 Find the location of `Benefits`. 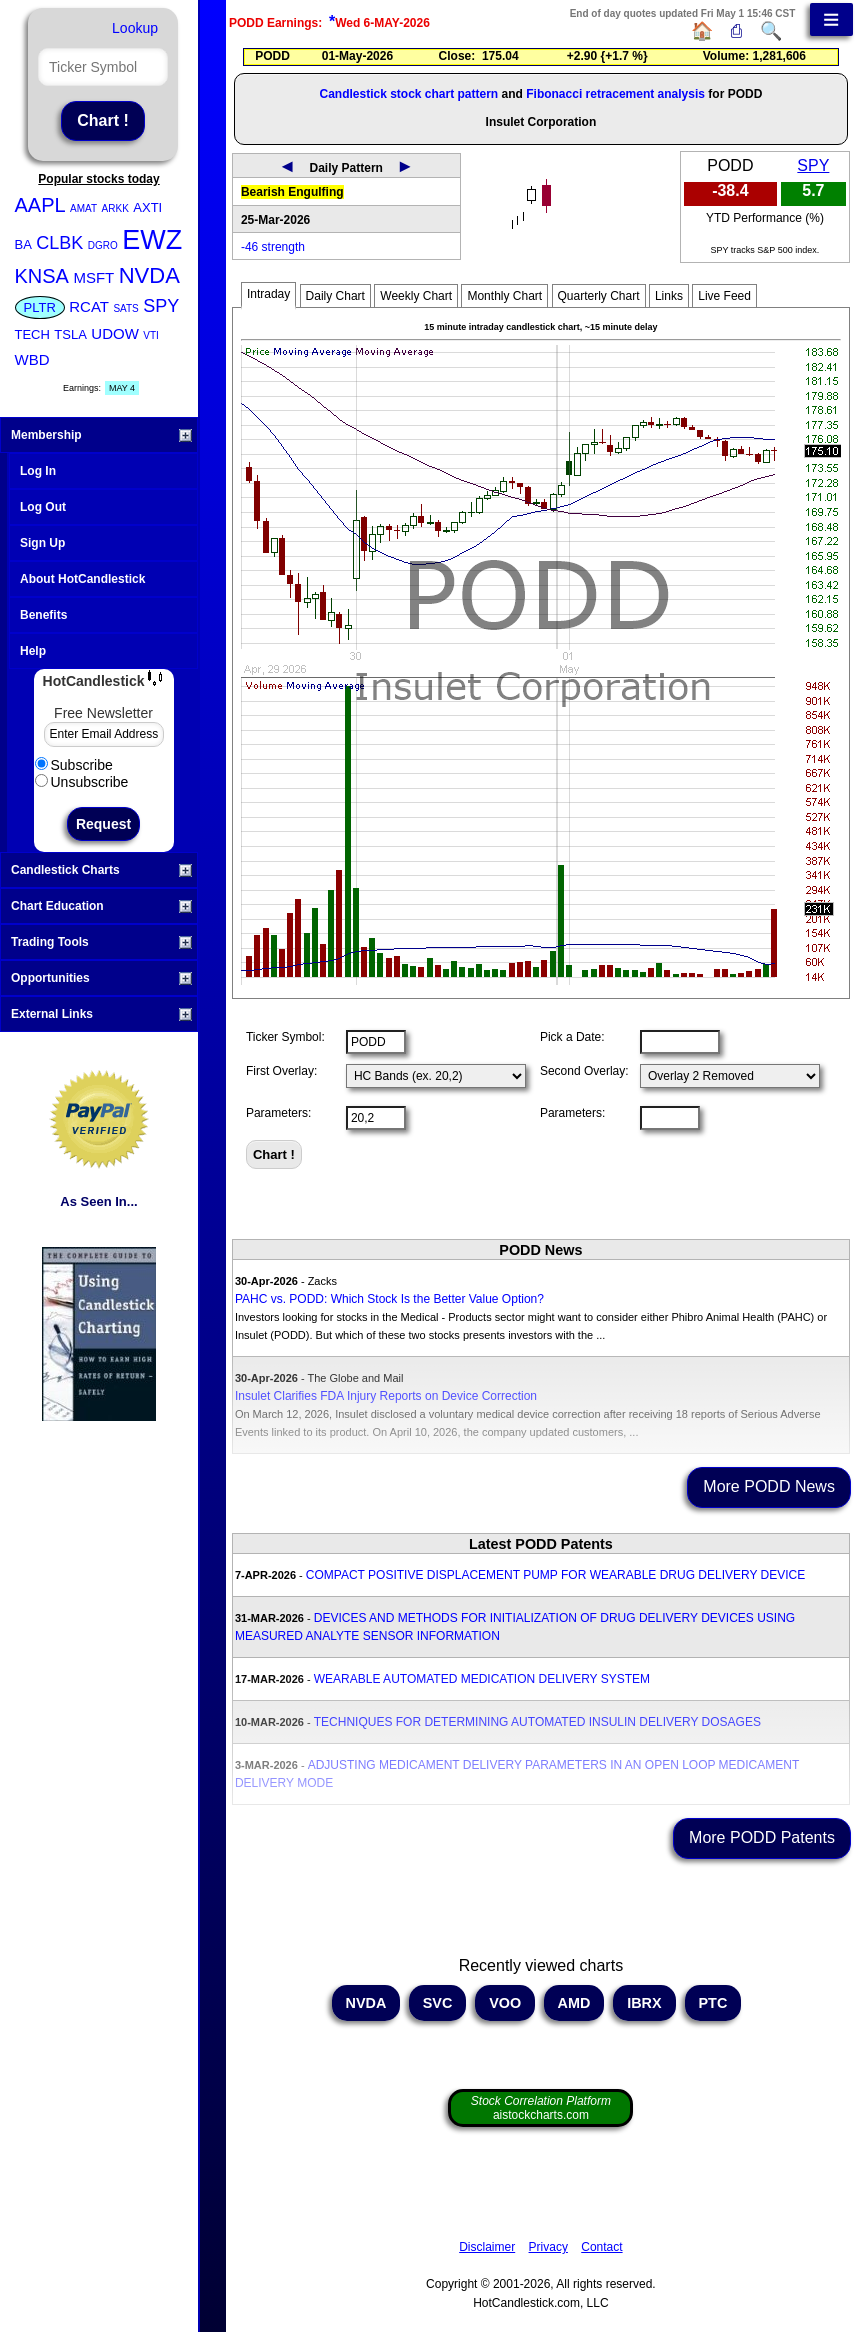

Benefits is located at coordinates (43, 615).